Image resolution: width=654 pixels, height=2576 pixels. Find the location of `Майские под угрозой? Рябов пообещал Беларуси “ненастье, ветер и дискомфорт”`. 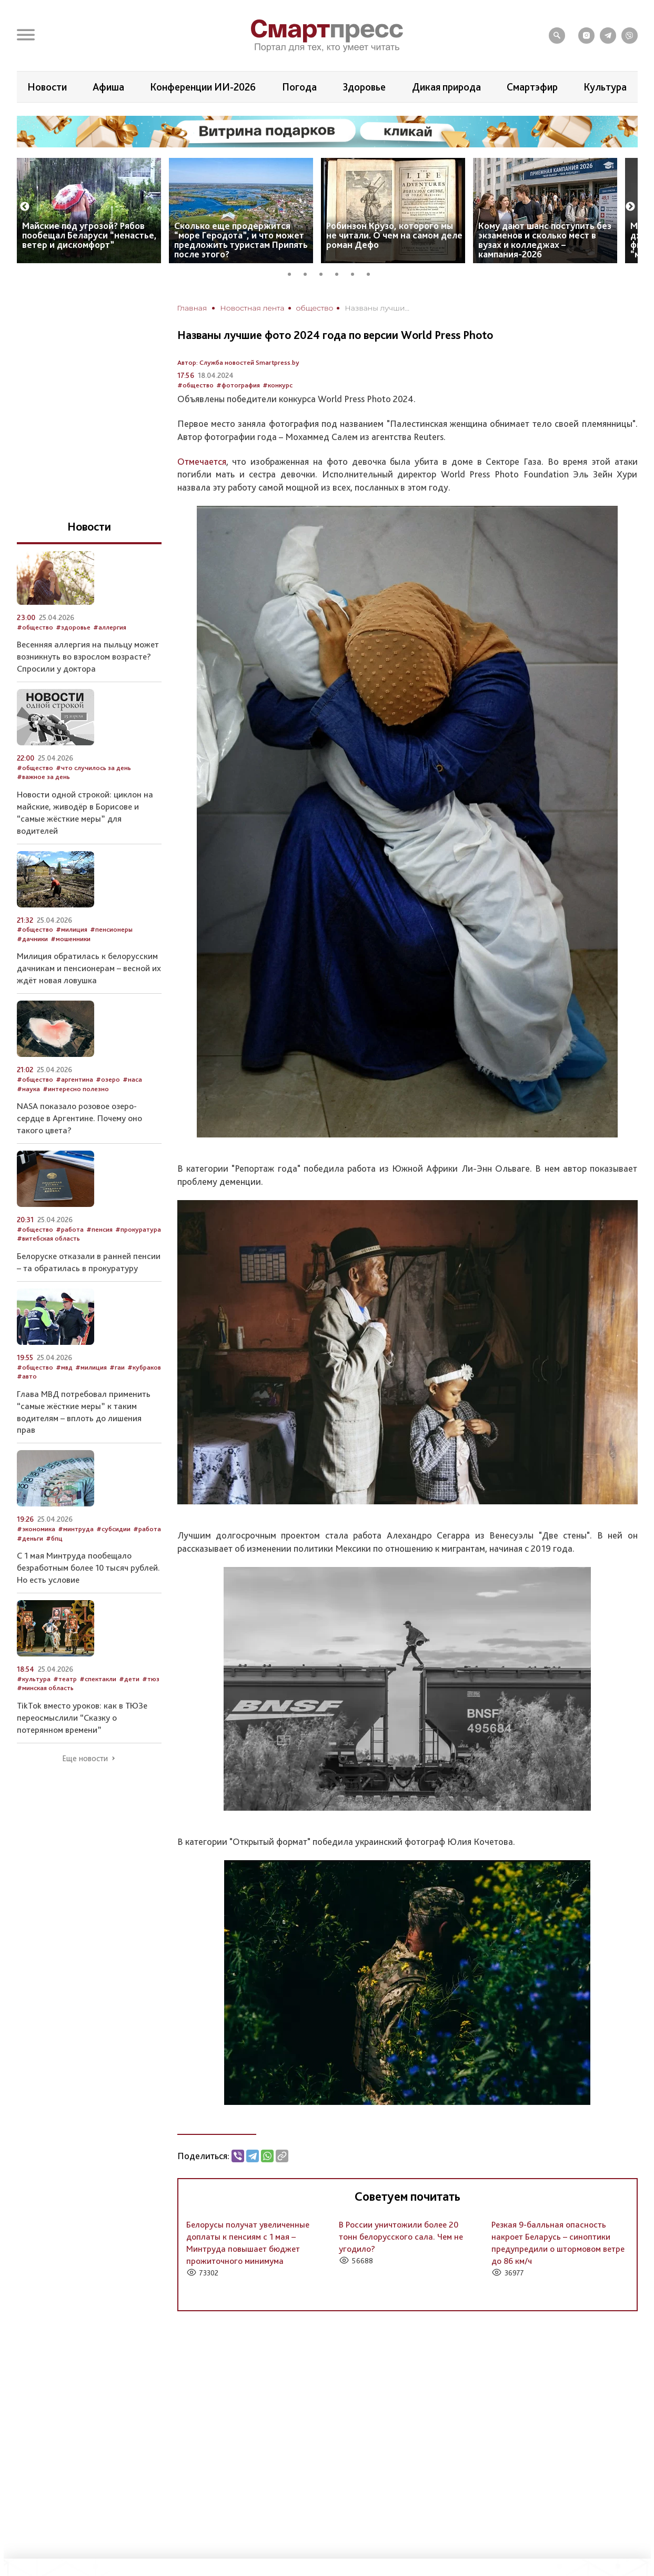

Майские под угрозой? Рябов пообещал Беларуси “ненастье, ветер и дискомфорт” is located at coordinates (89, 235).